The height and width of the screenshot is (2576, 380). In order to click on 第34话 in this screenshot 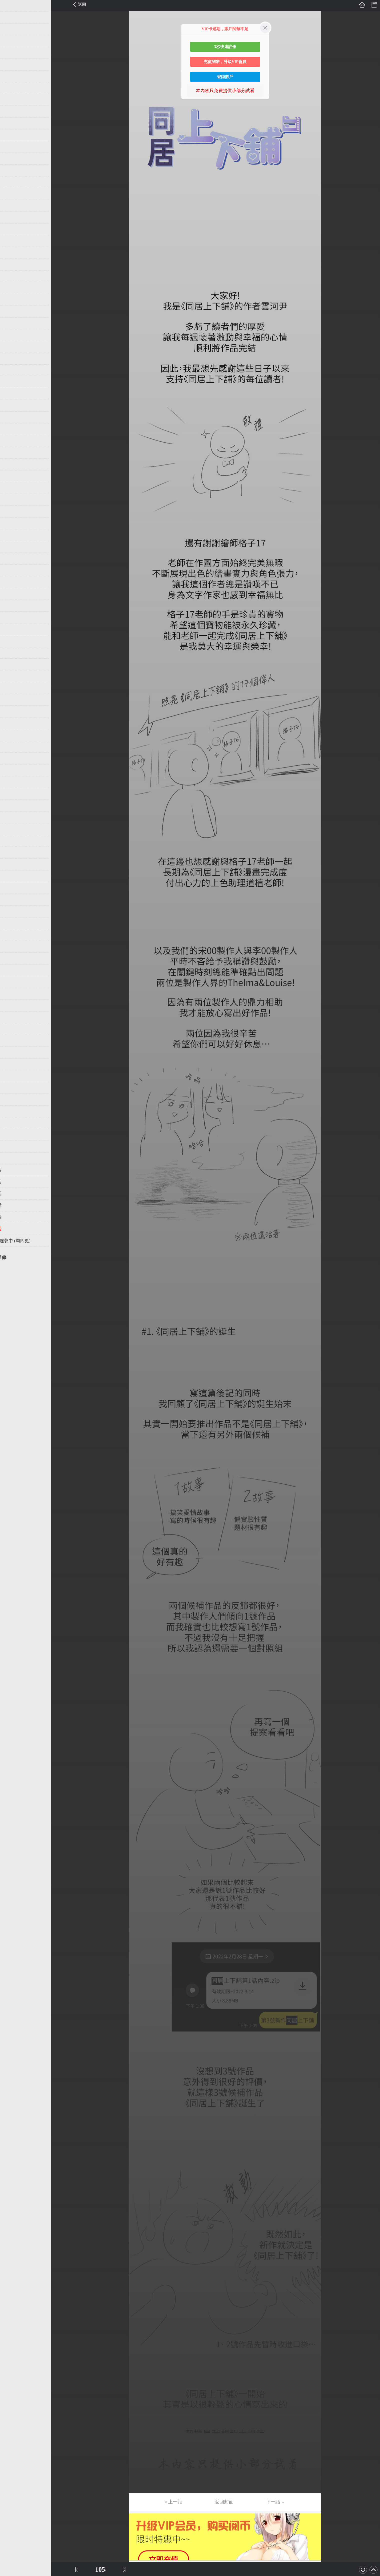, I will do `click(12, 393)`.